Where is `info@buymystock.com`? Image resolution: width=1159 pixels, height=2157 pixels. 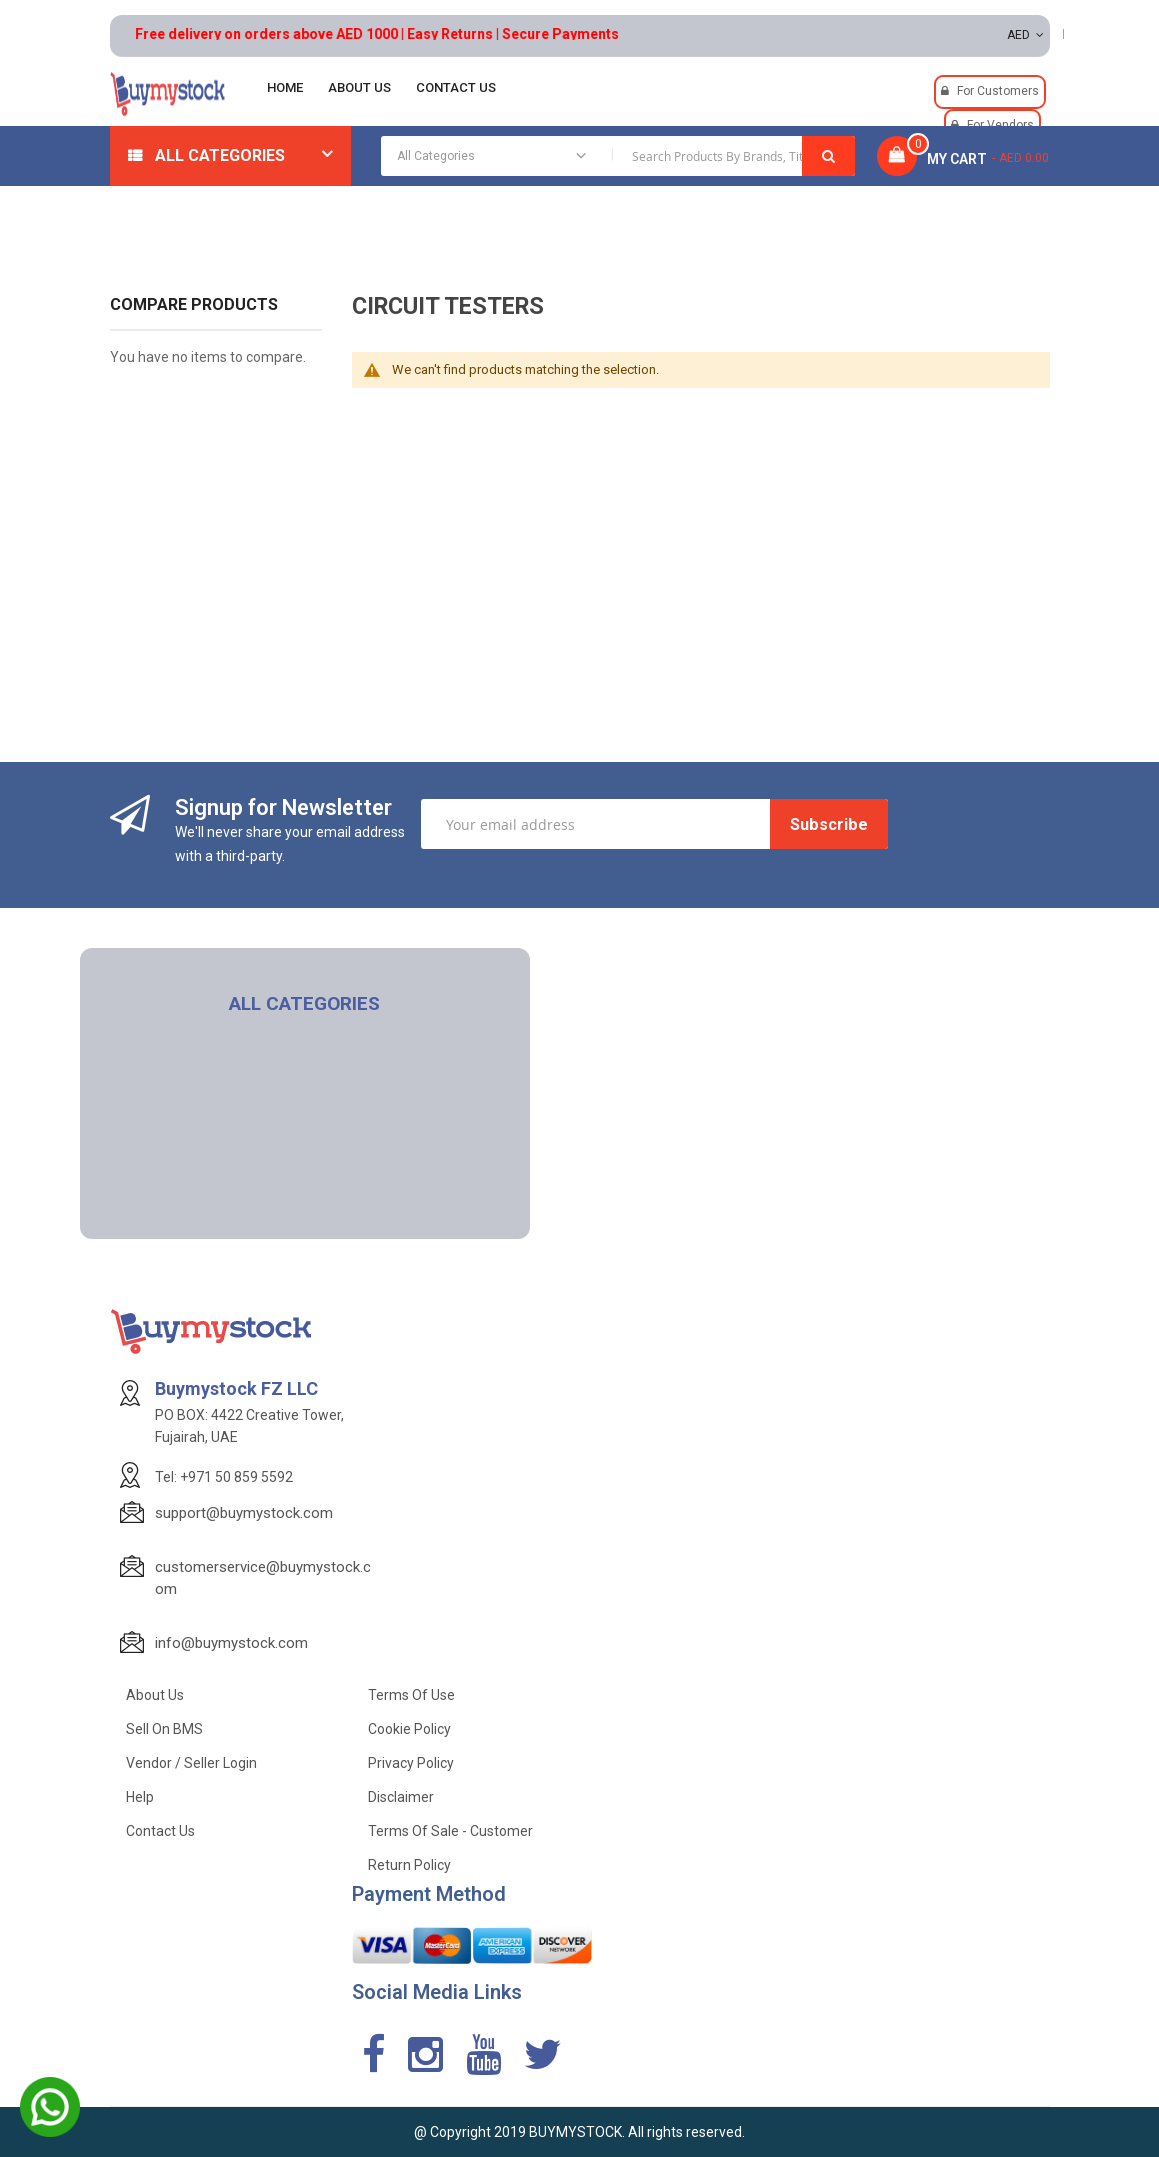 info@buymystock.com is located at coordinates (231, 1643).